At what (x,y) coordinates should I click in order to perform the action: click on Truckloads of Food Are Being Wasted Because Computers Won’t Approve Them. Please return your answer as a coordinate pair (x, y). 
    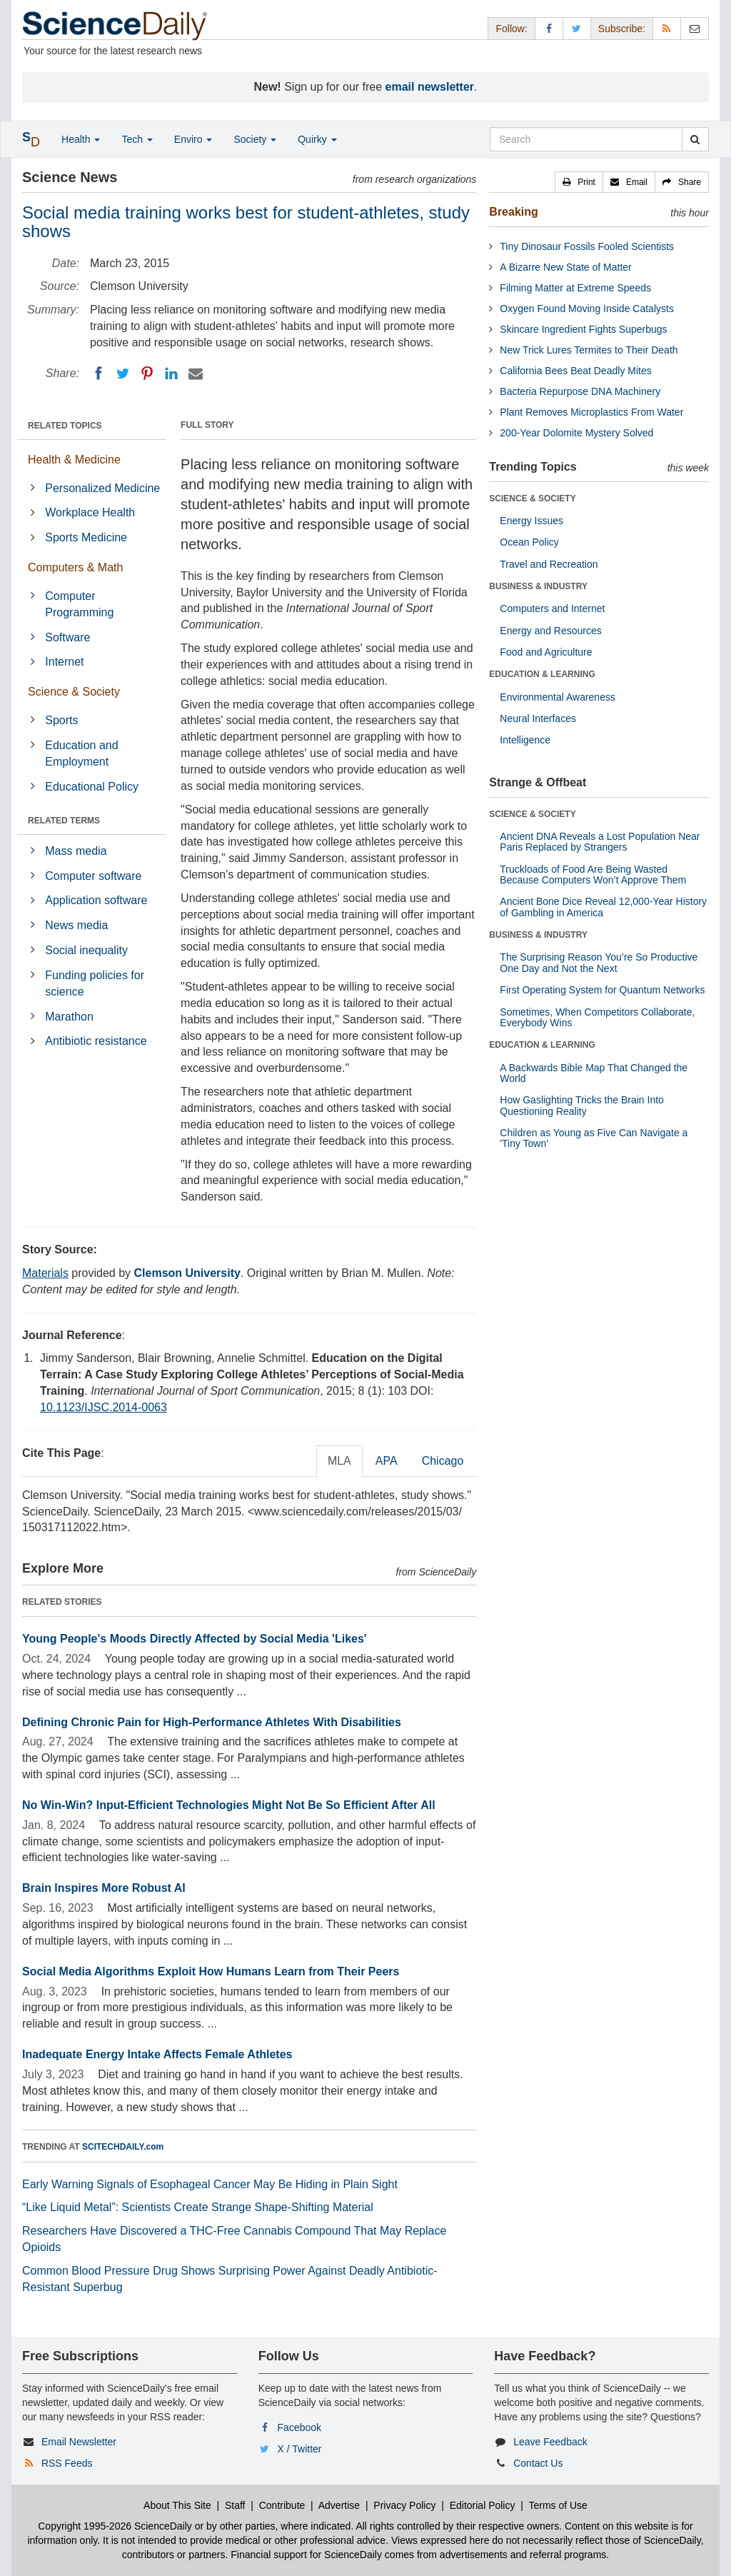
    Looking at the image, I should click on (593, 874).